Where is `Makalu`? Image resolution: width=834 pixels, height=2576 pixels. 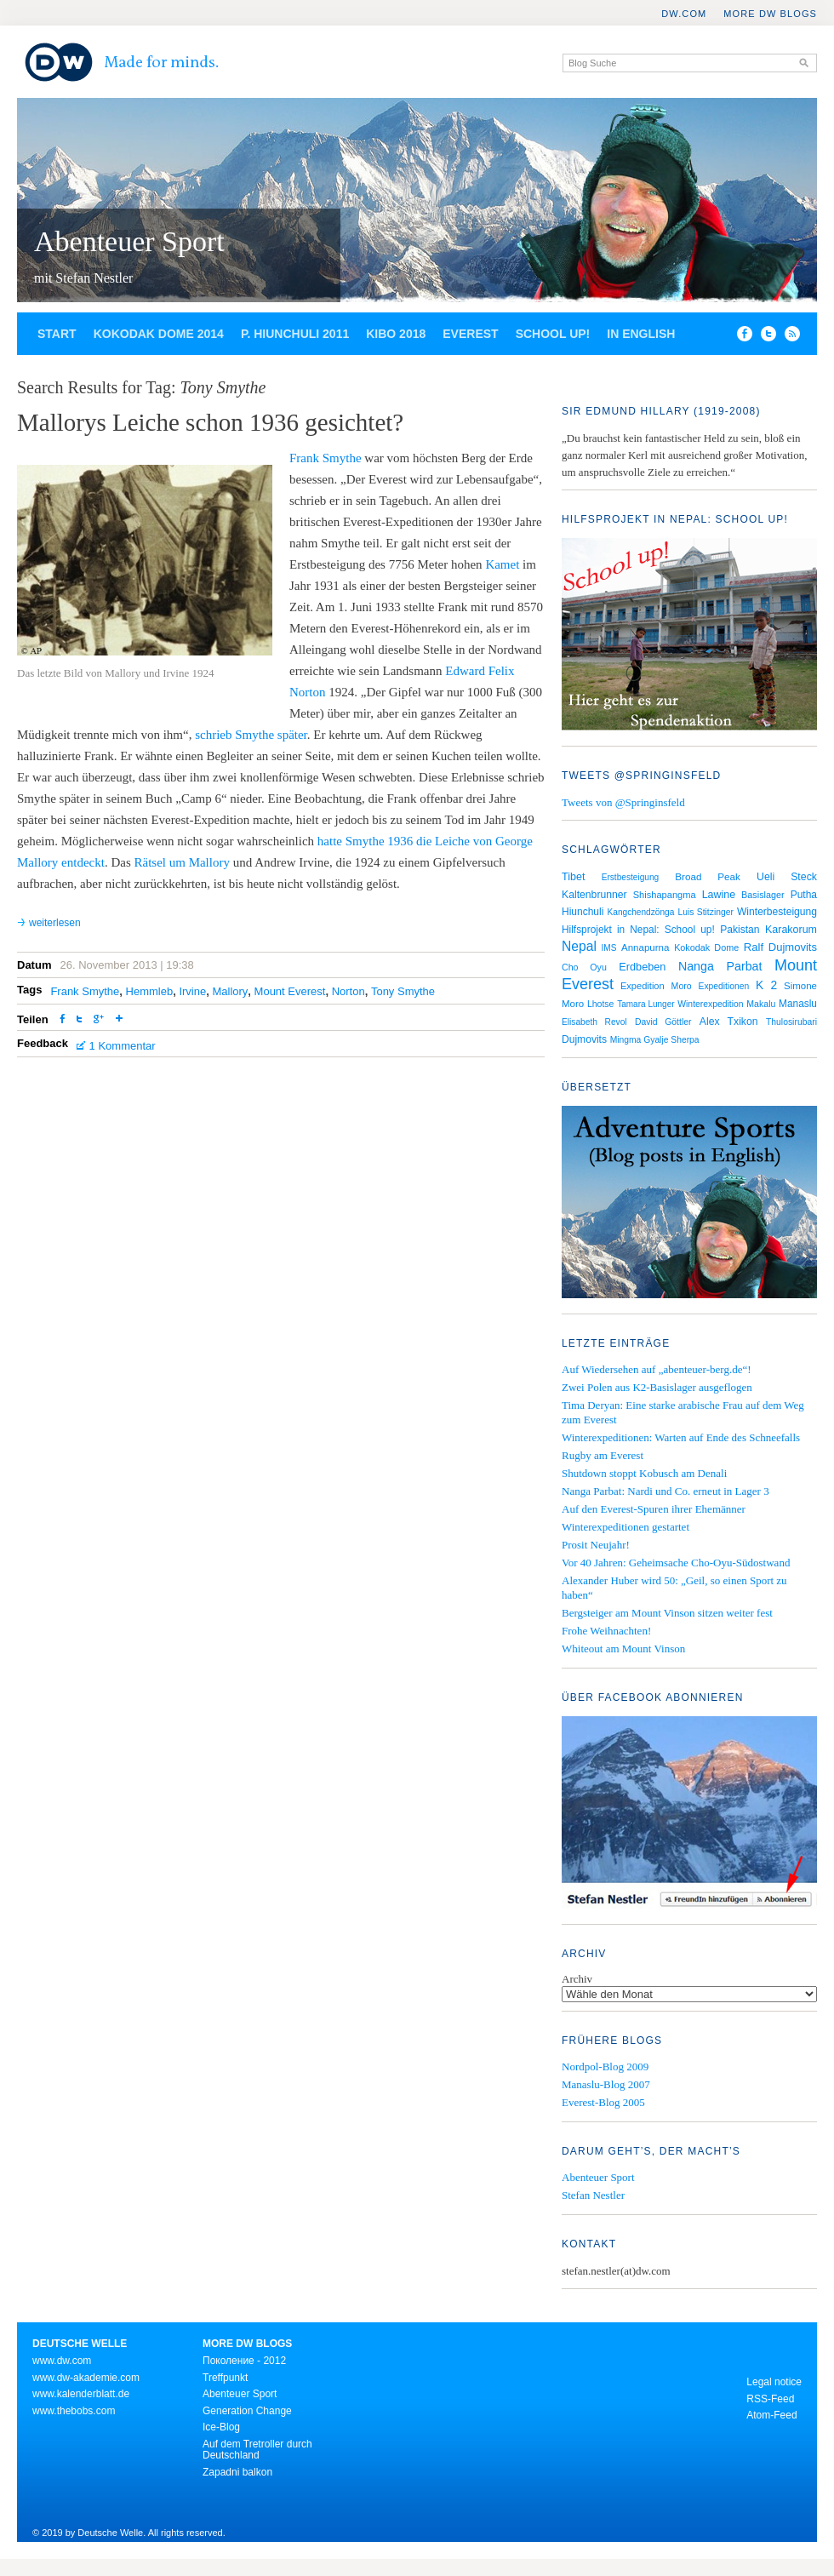 Makalu is located at coordinates (760, 1004).